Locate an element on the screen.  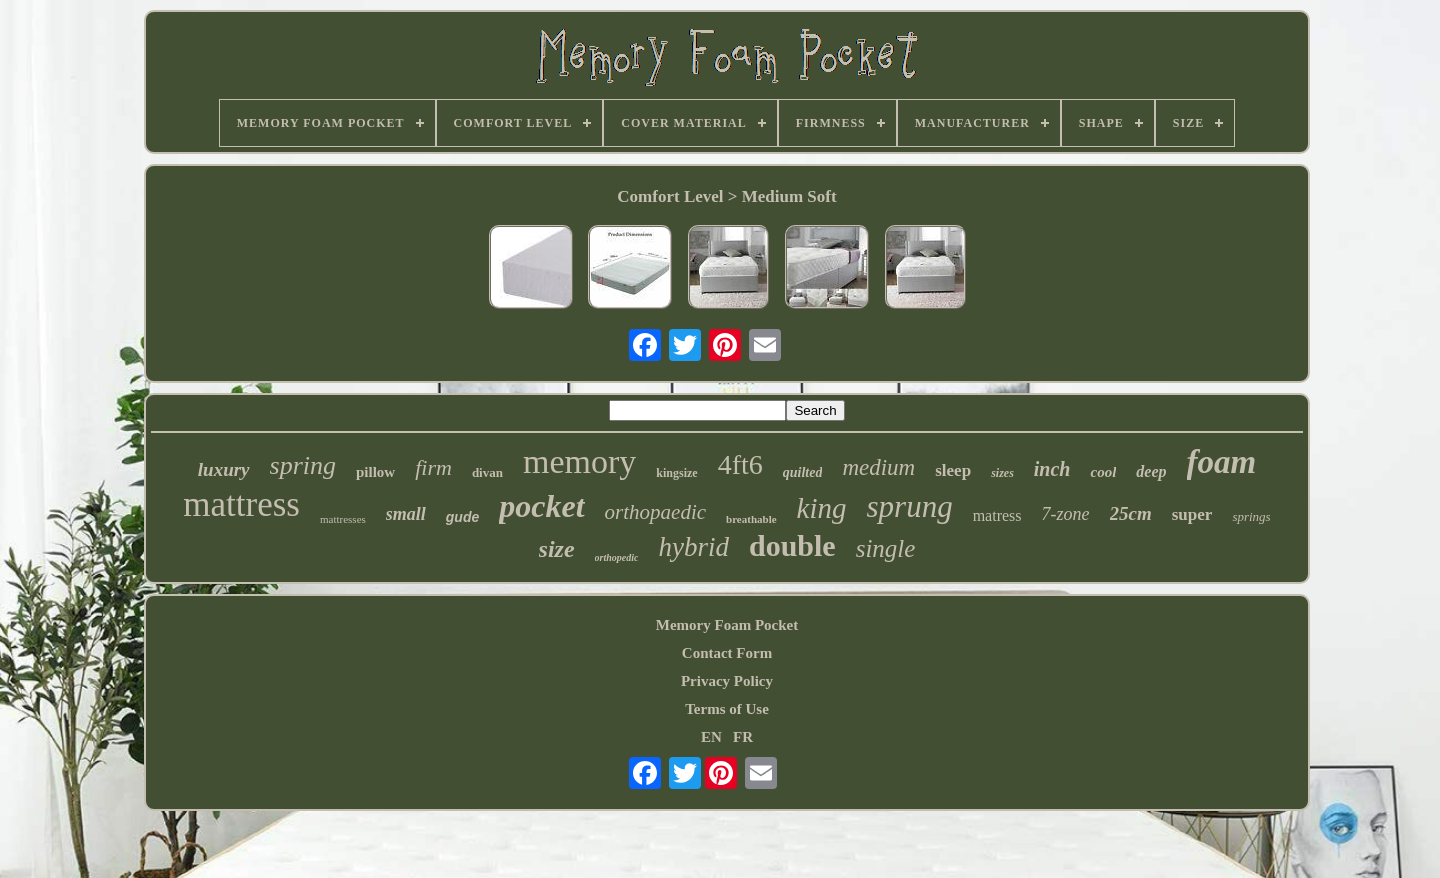
kingsize is located at coordinates (676, 473).